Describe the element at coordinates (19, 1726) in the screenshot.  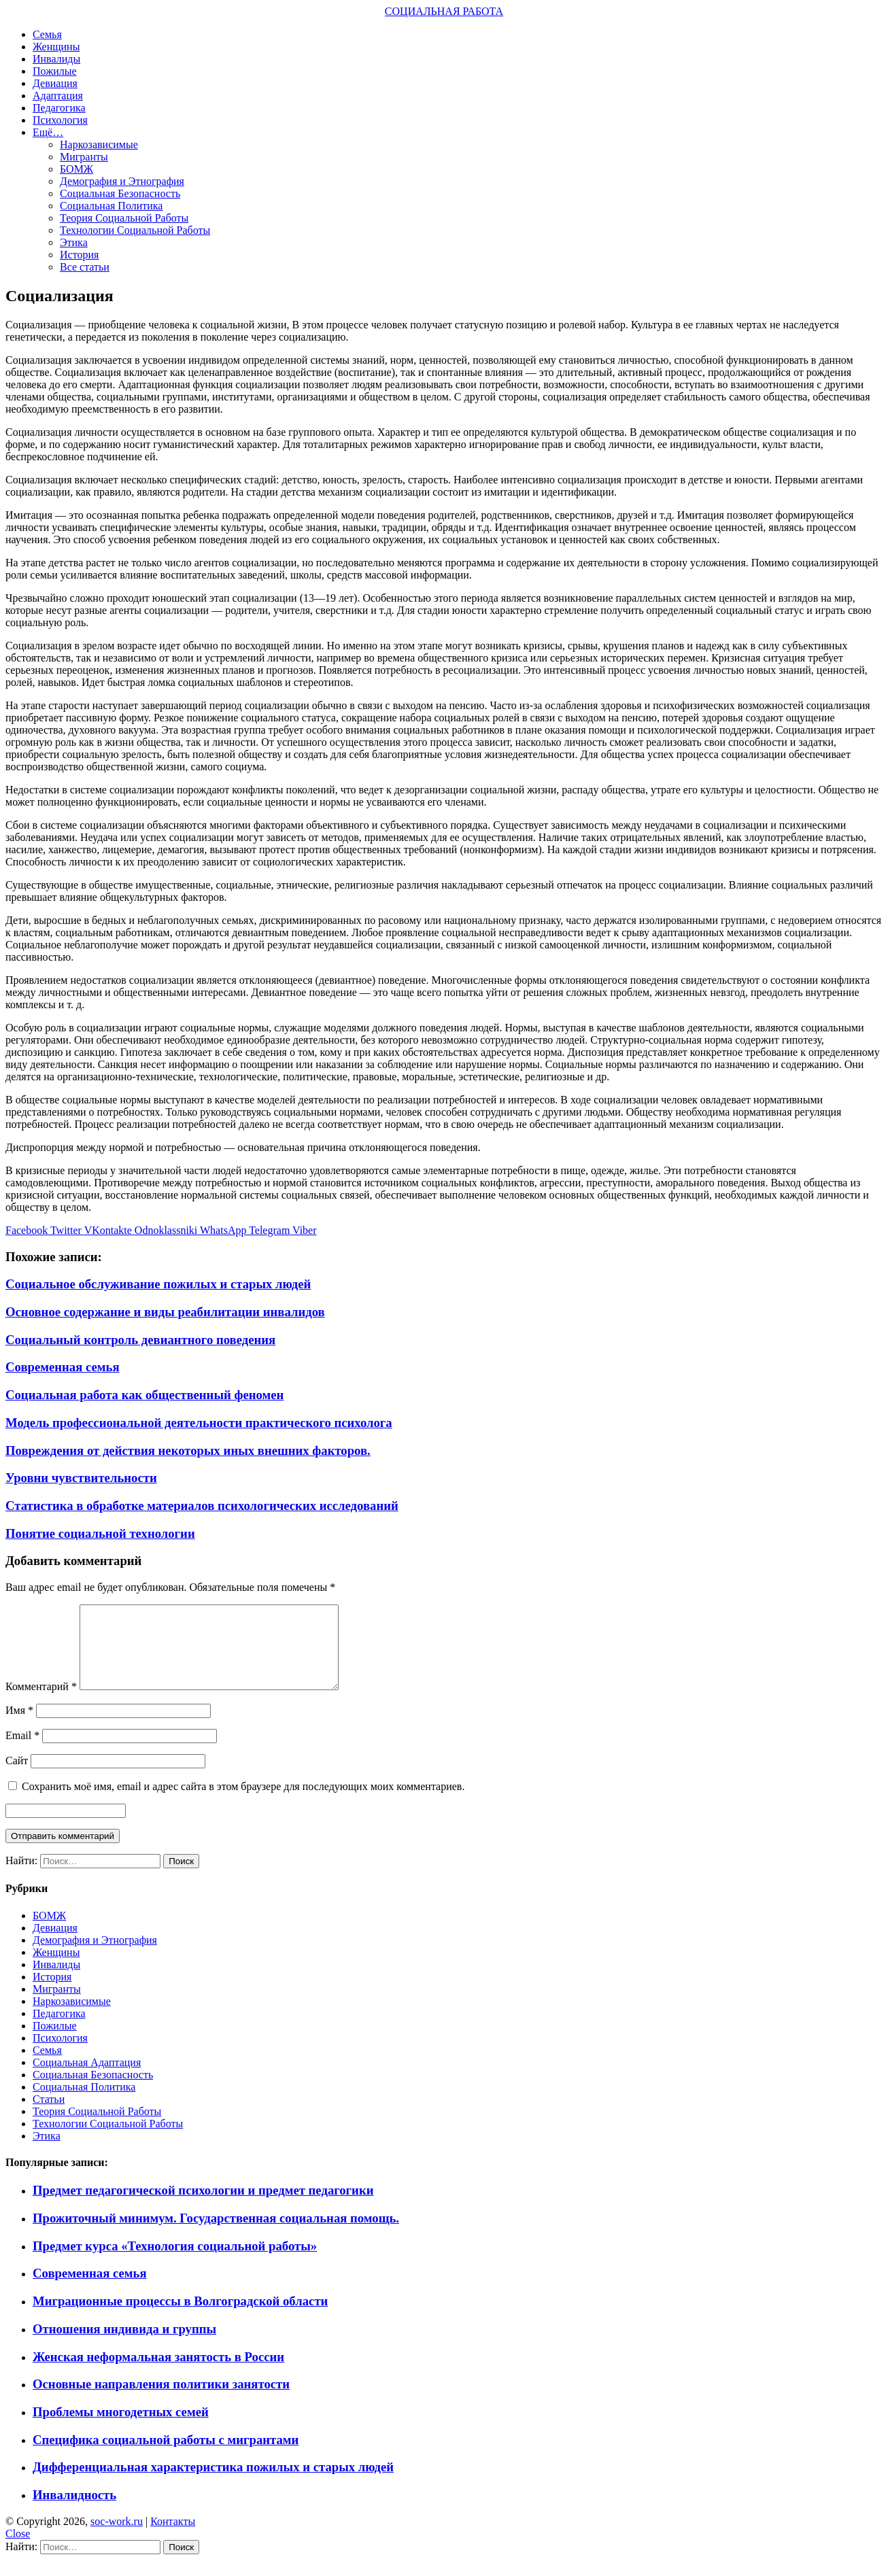
I see `Имя` at that location.